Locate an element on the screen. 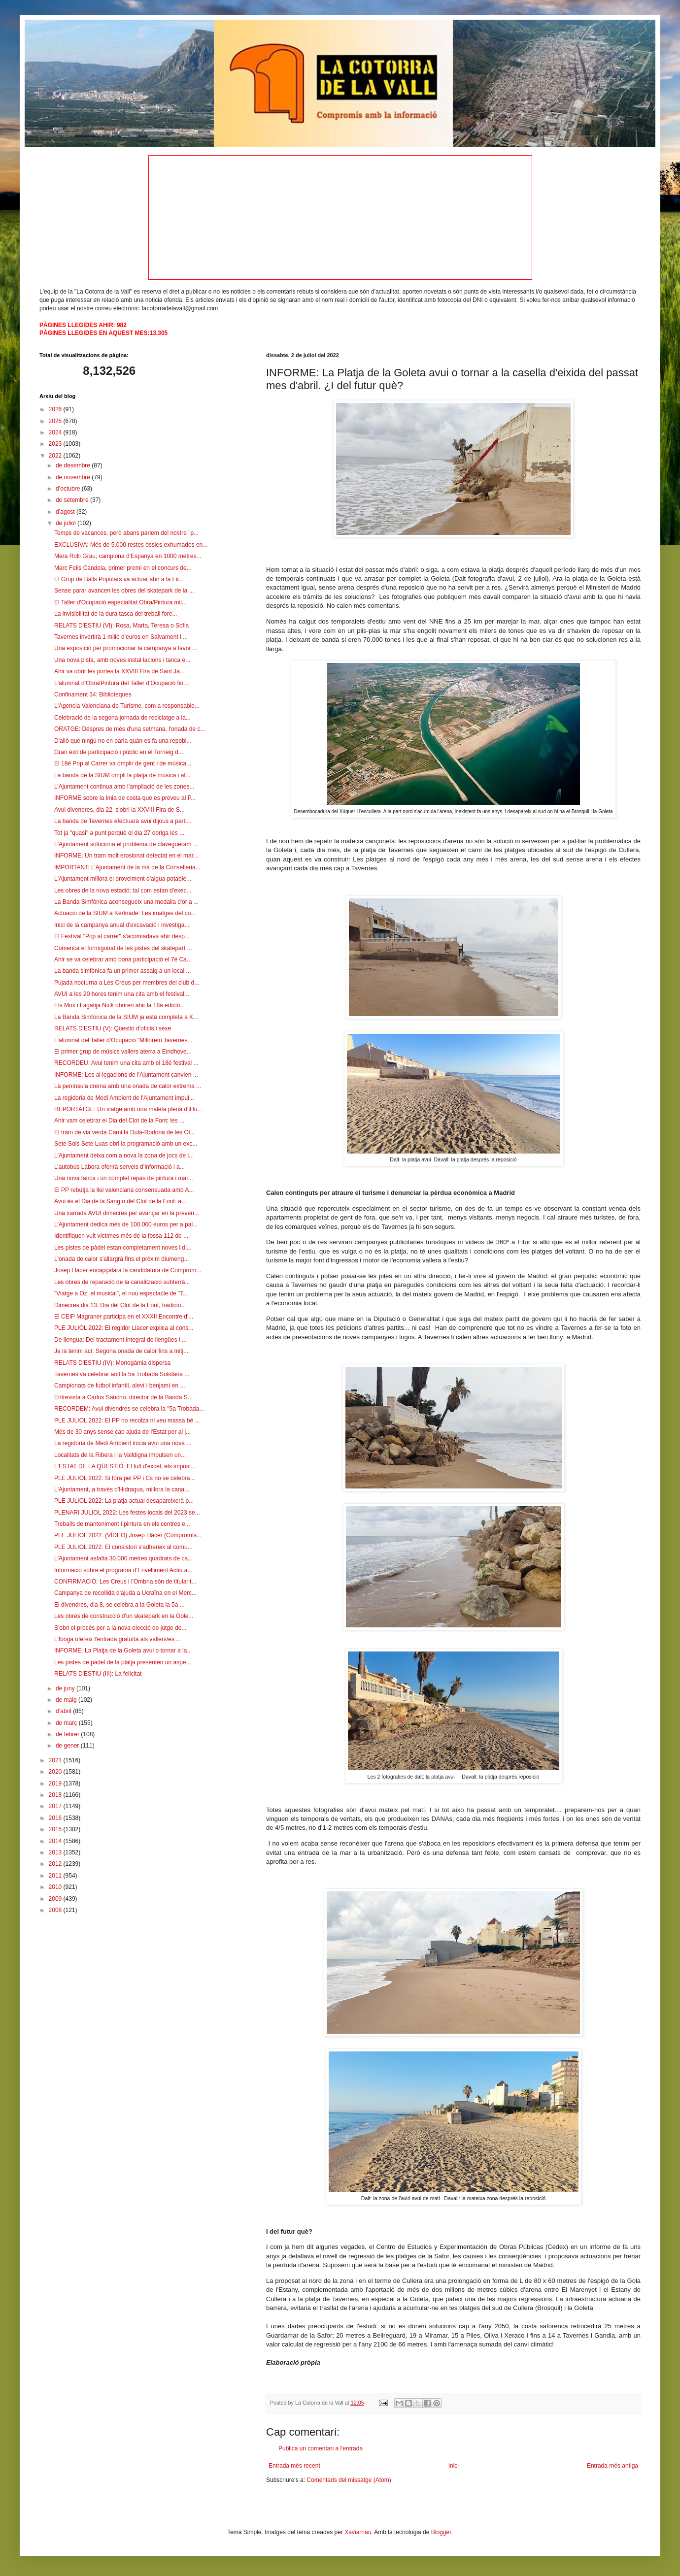 The height and width of the screenshot is (2576, 680). 2025 is located at coordinates (56, 421).